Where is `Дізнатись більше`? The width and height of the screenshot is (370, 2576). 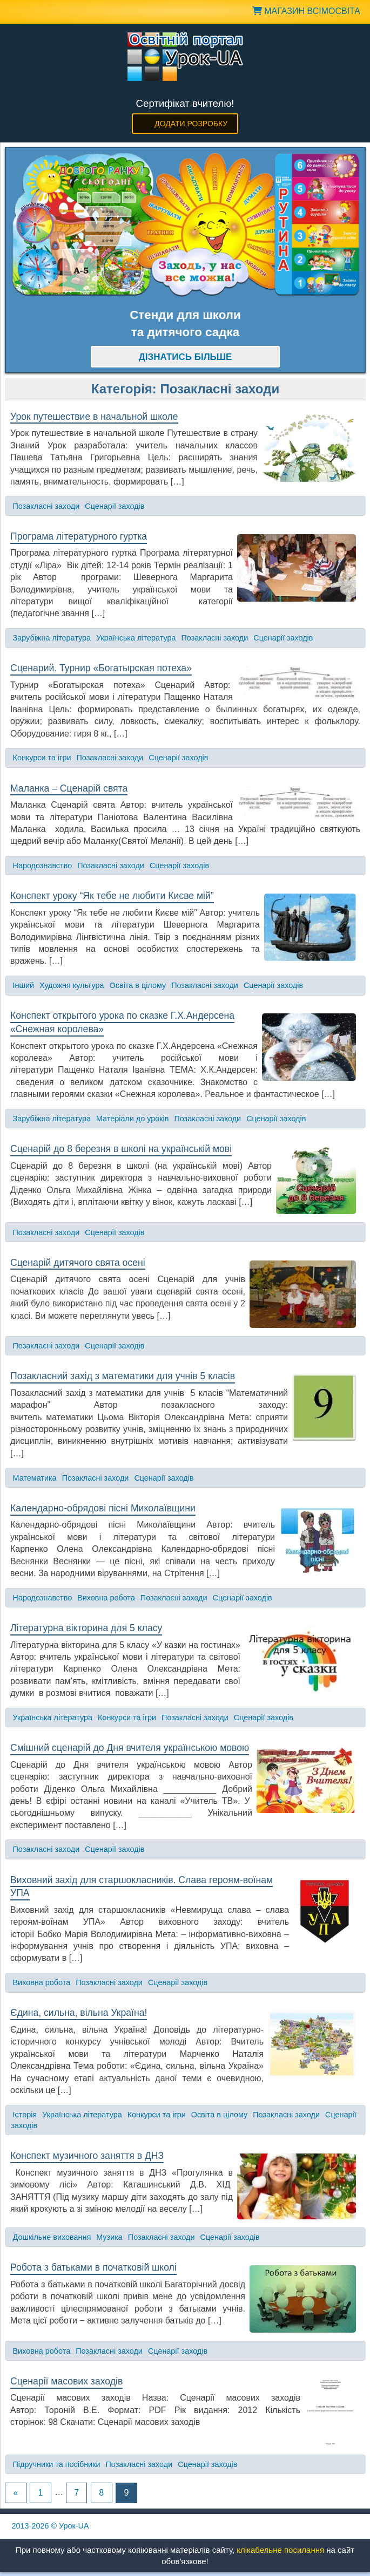 Дізнатись більше is located at coordinates (185, 357).